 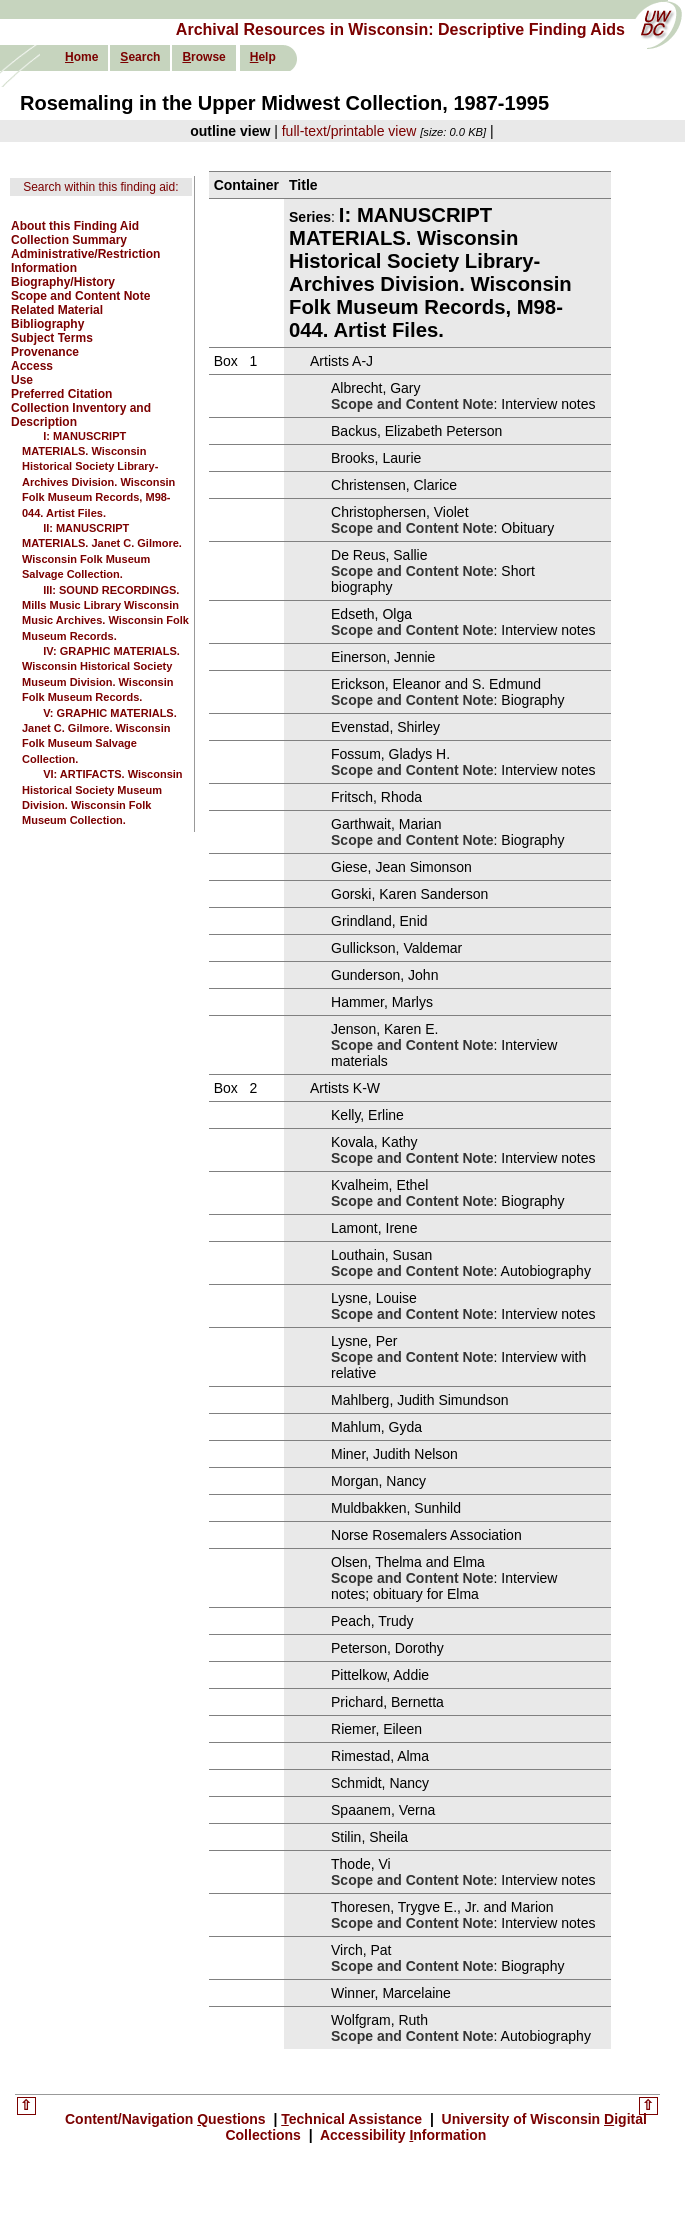 I want to click on Bibliography, so click(x=47, y=324).